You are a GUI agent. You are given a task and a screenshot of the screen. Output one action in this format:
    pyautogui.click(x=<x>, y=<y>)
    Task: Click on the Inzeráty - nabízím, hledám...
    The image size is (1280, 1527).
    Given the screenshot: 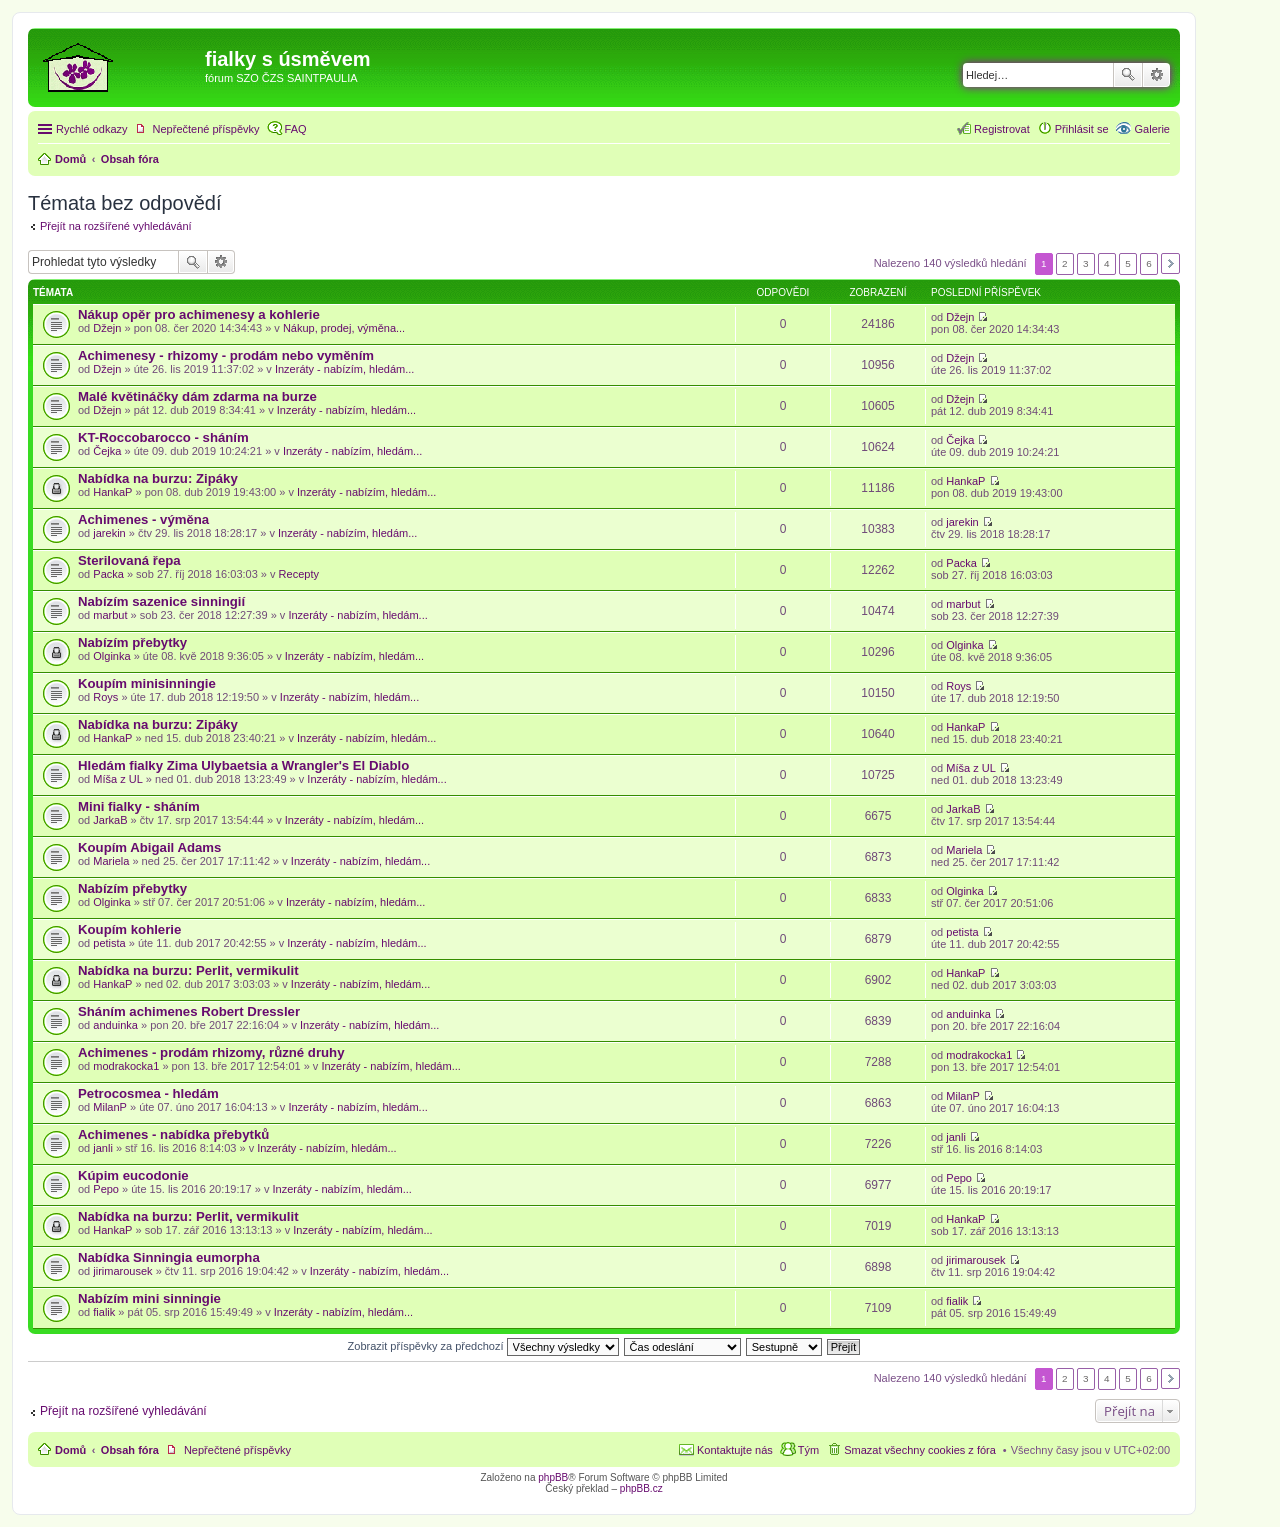 What is the action you would take?
    pyautogui.click(x=344, y=369)
    